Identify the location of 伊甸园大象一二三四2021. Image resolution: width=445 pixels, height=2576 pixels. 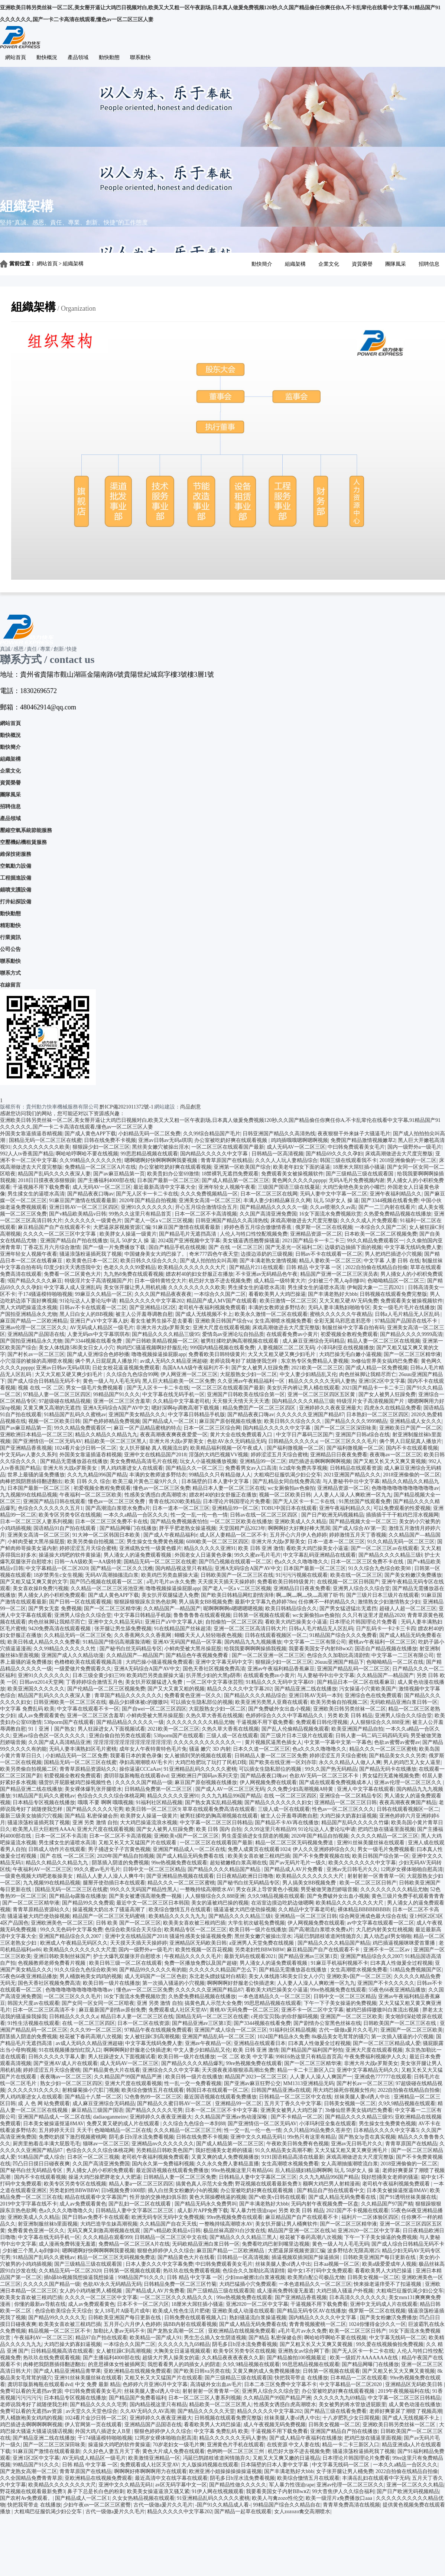
(376, 1287).